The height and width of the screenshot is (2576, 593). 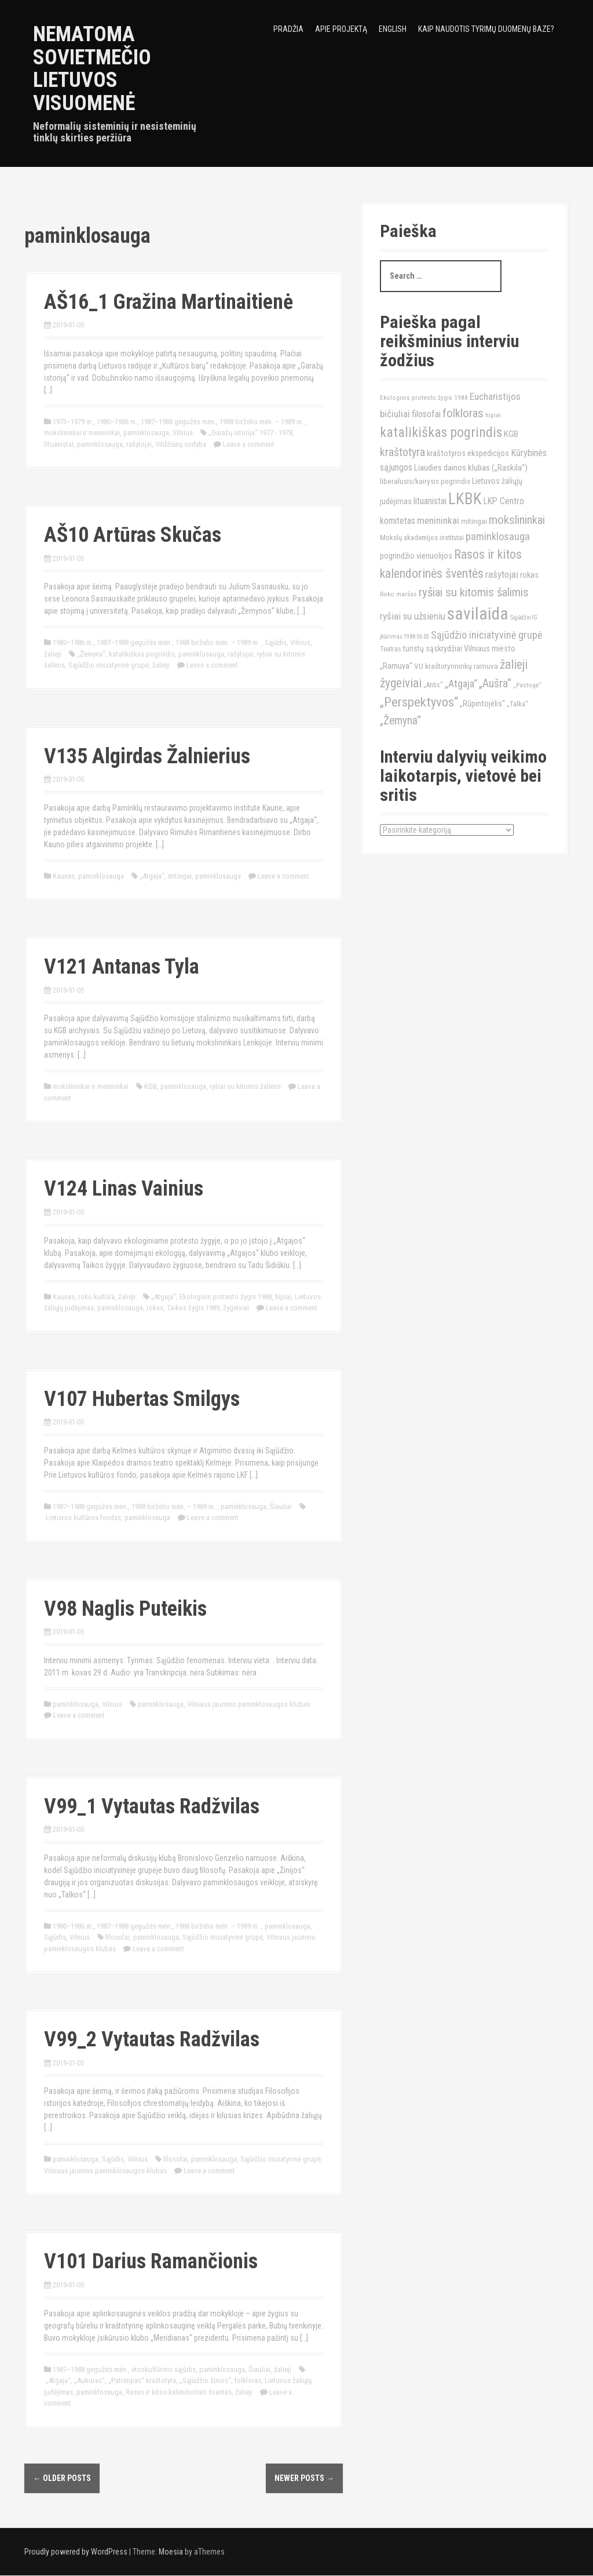 What do you see at coordinates (341, 29) in the screenshot?
I see `Apie projektą` at bounding box center [341, 29].